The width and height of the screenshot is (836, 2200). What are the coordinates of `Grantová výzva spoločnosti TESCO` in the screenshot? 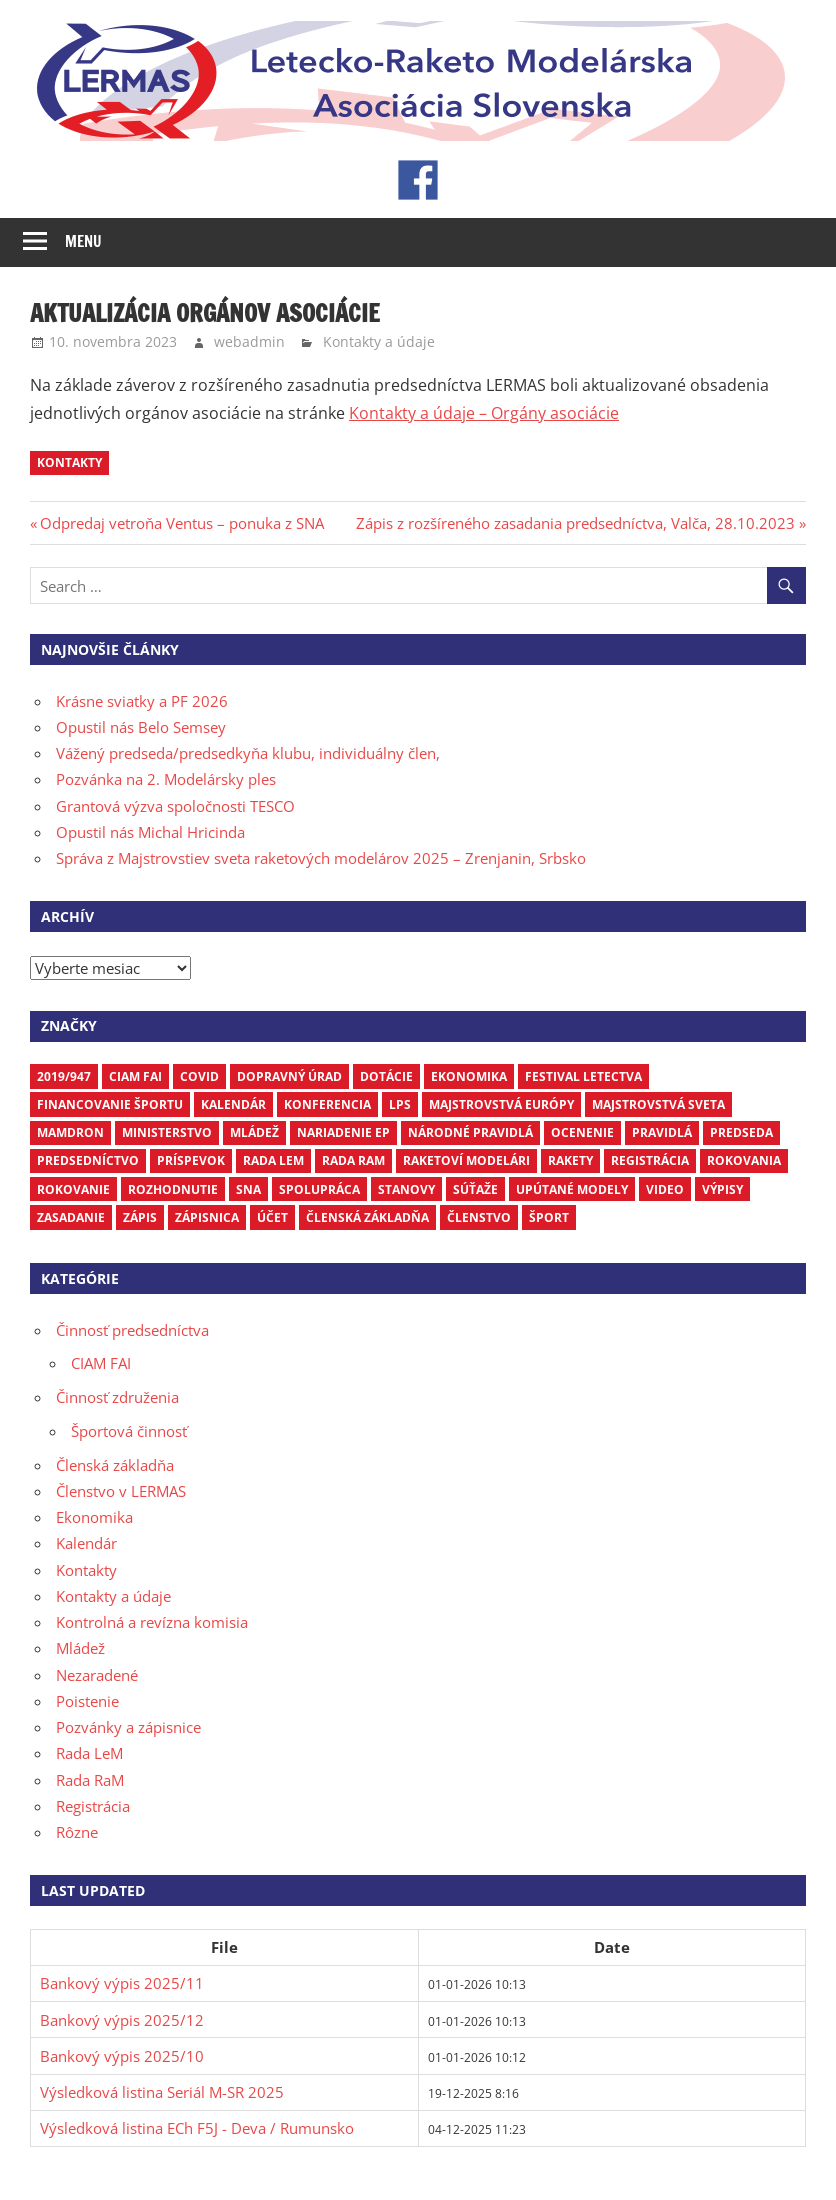 It's located at (175, 806).